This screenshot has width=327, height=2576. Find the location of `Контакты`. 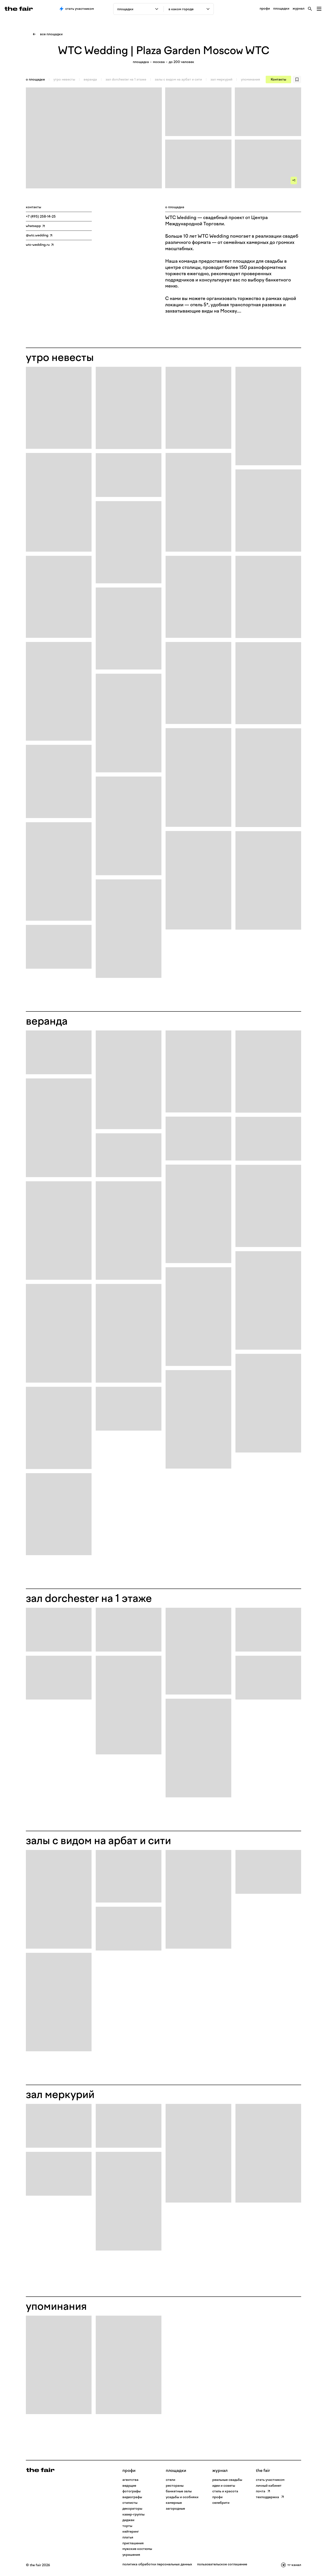

Контакты is located at coordinates (278, 79).